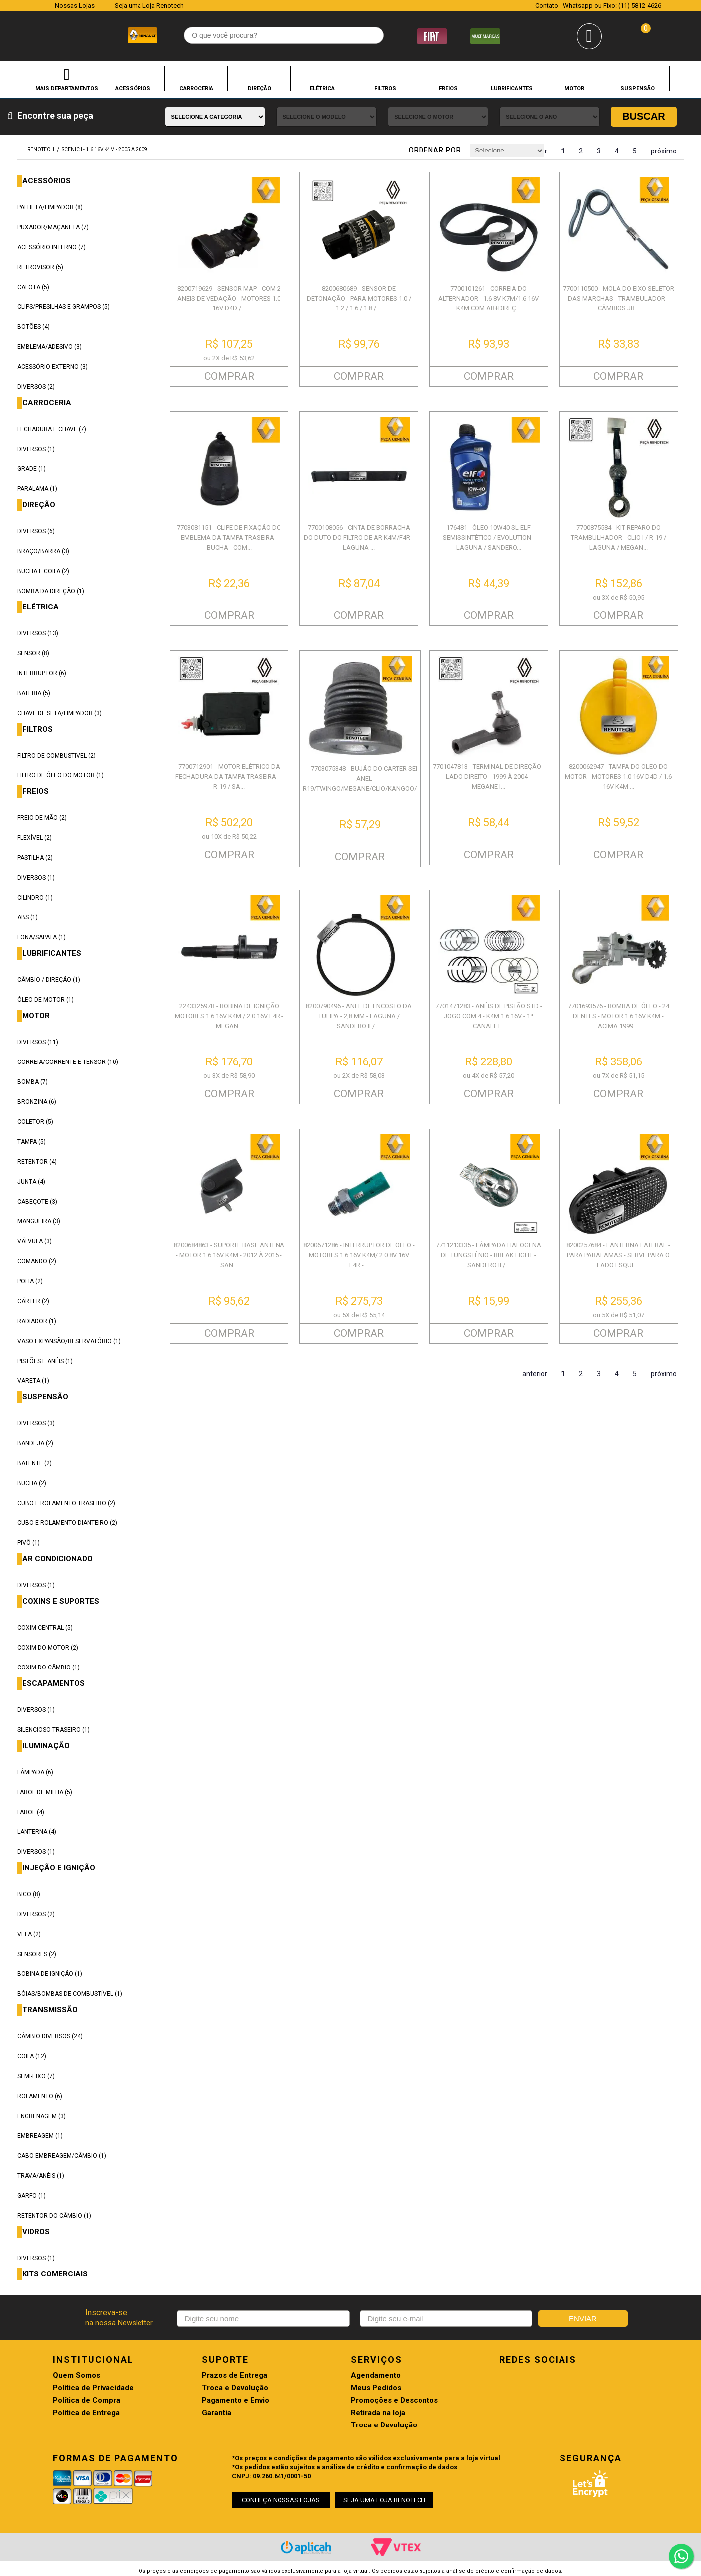  What do you see at coordinates (28, 1543) in the screenshot?
I see `PIVÔ (1)` at bounding box center [28, 1543].